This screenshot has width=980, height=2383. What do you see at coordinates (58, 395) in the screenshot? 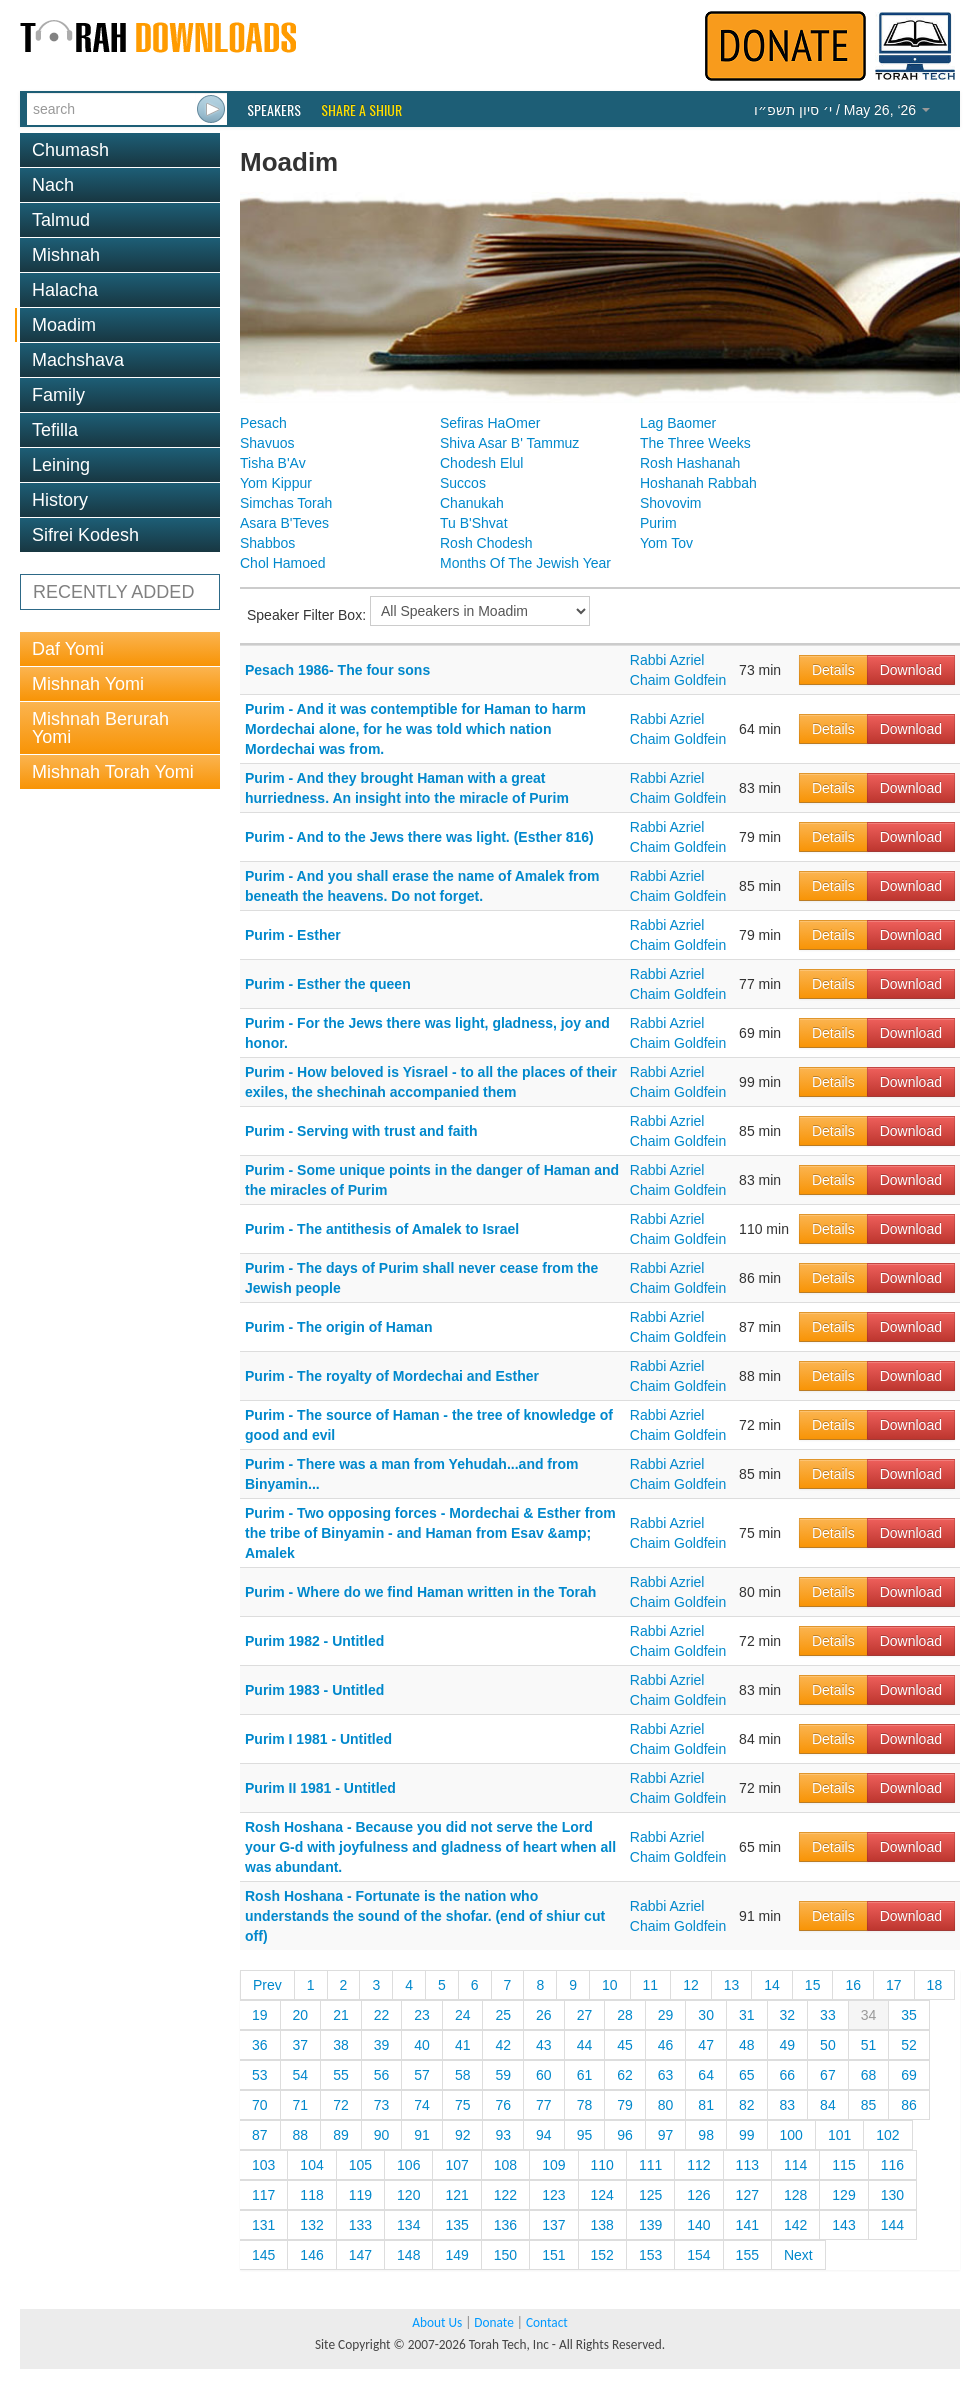
I see `Family` at bounding box center [58, 395].